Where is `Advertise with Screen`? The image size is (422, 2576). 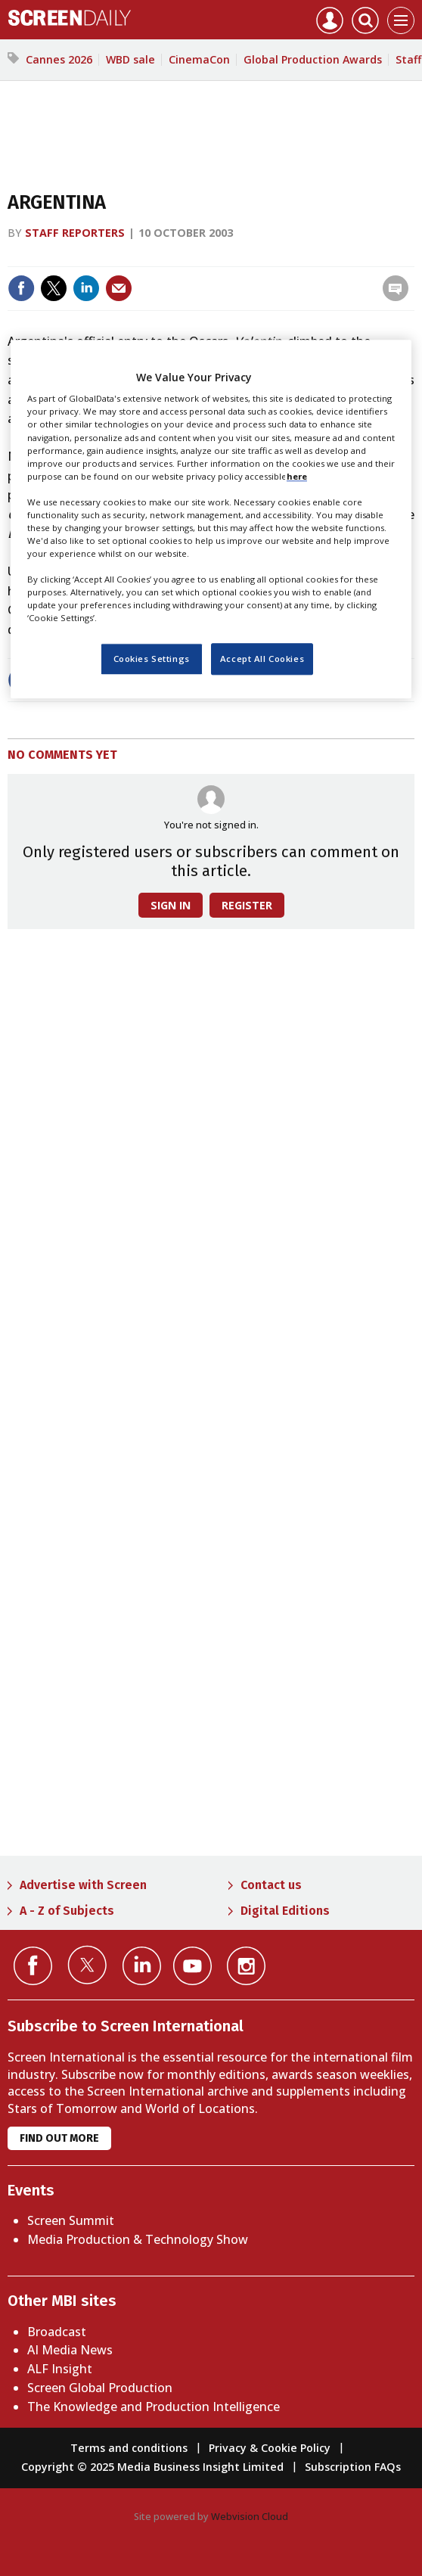 Advertise with Screen is located at coordinates (83, 1885).